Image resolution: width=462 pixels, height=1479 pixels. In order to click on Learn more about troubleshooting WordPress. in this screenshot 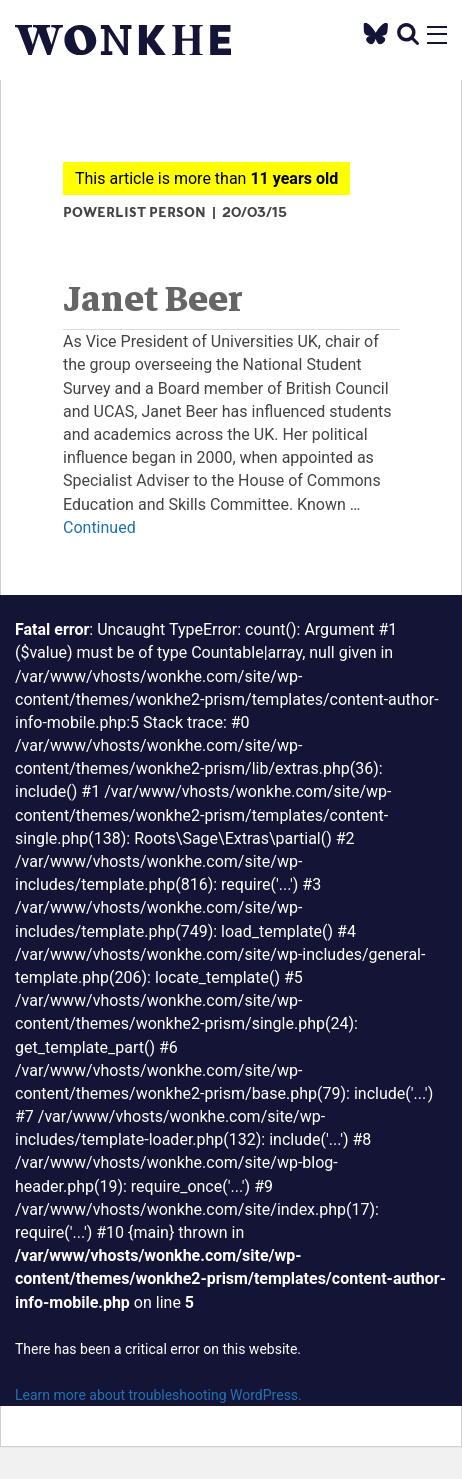, I will do `click(158, 1395)`.